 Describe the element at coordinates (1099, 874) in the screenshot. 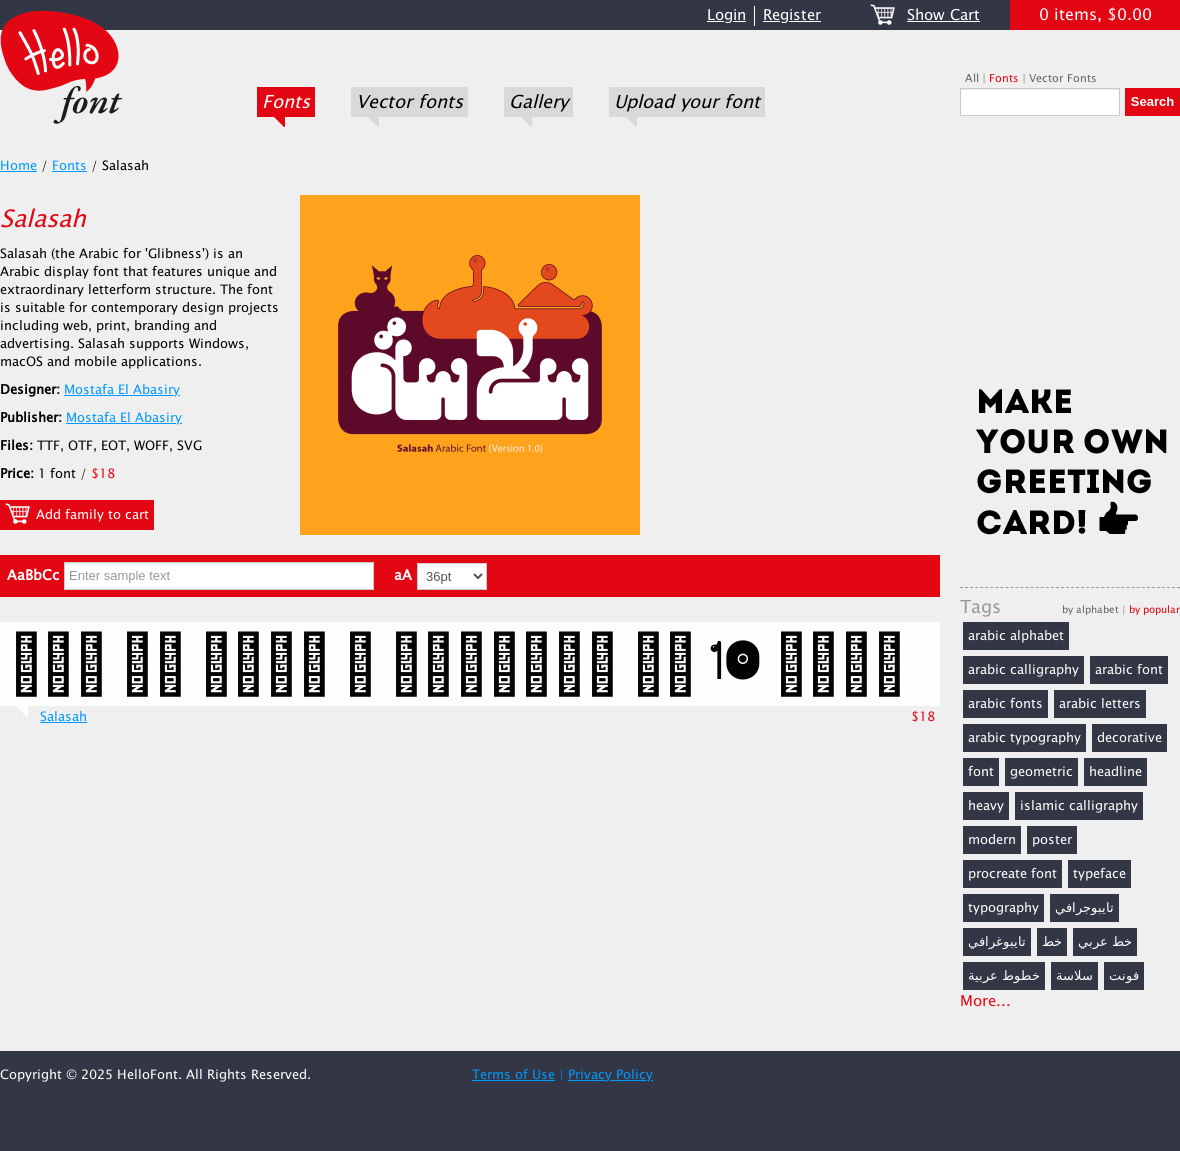

I see `typeface` at that location.